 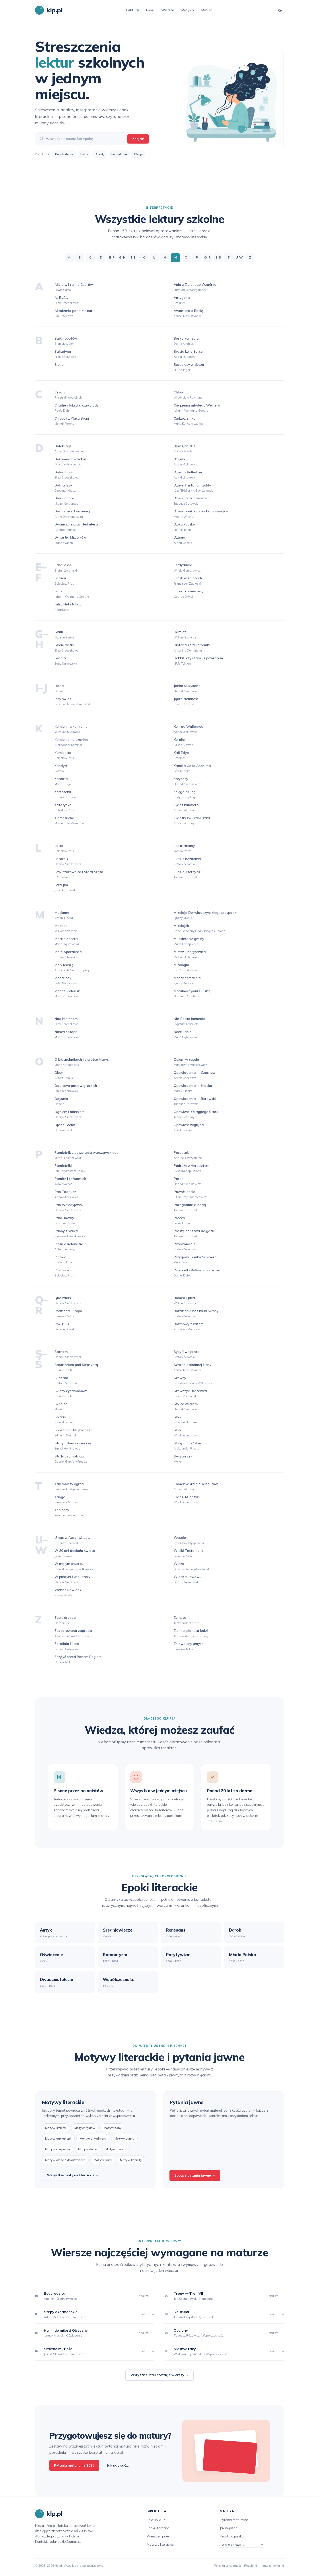 I want to click on Tango, so click(x=59, y=1497).